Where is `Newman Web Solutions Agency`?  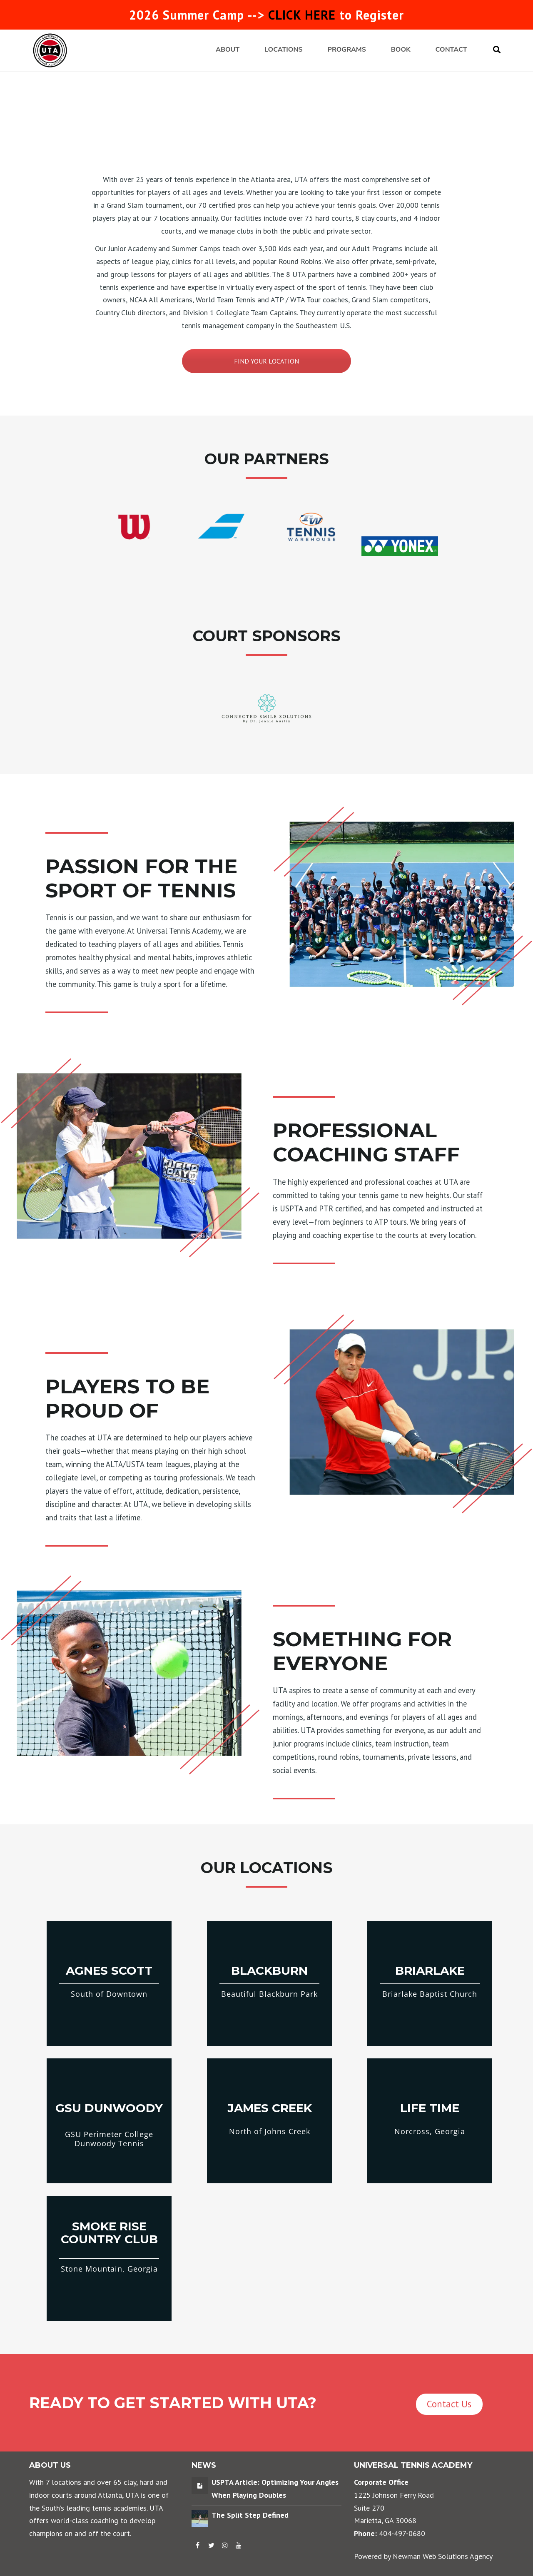 Newman Web Solutions Agency is located at coordinates (443, 2556).